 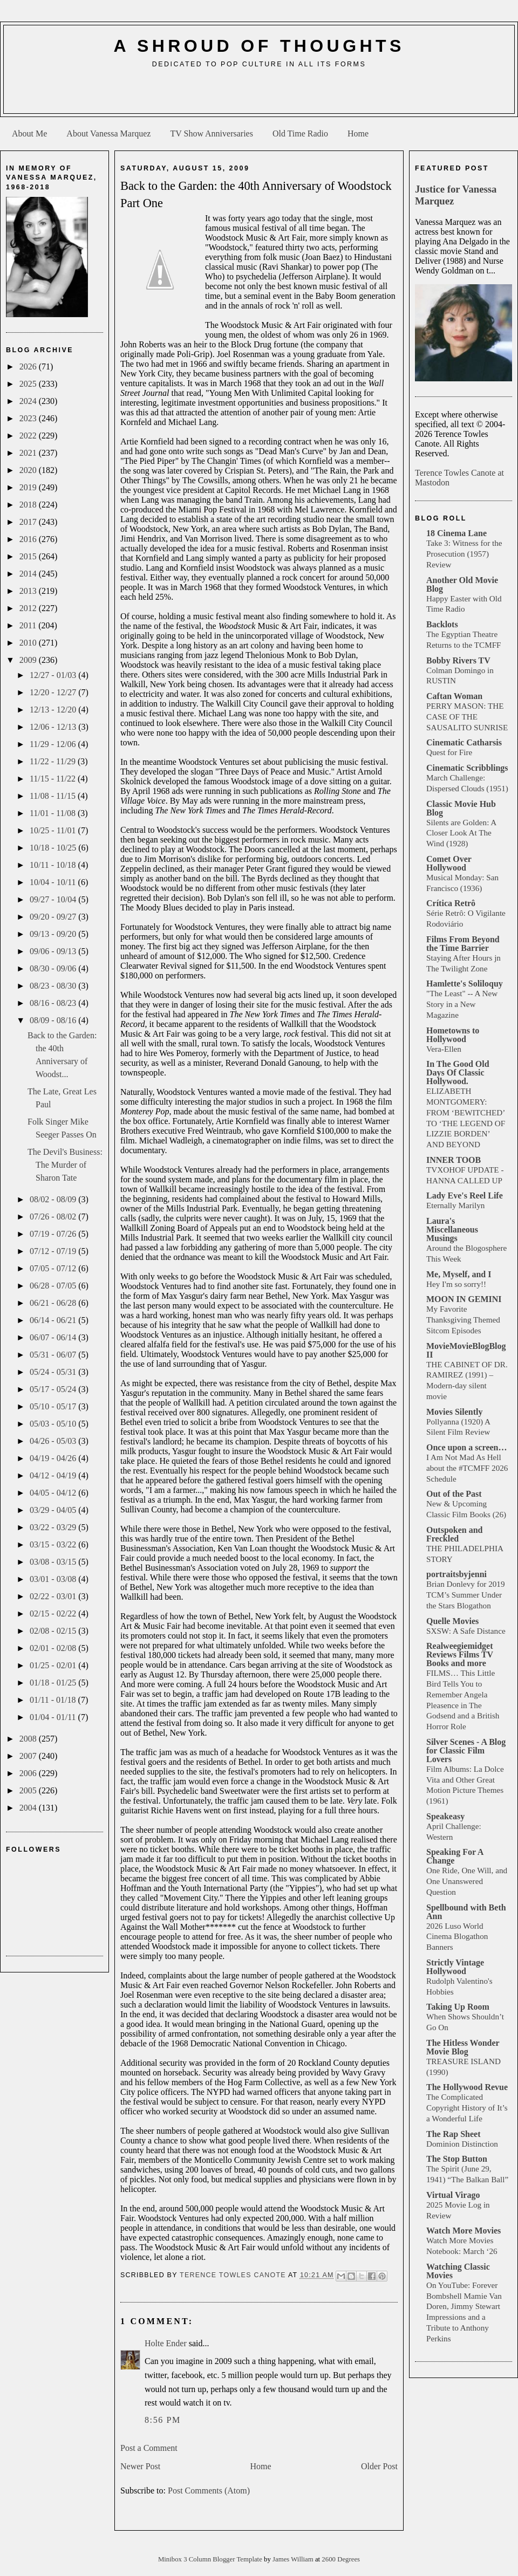 What do you see at coordinates (467, 2087) in the screenshot?
I see `The Hollywood Revue` at bounding box center [467, 2087].